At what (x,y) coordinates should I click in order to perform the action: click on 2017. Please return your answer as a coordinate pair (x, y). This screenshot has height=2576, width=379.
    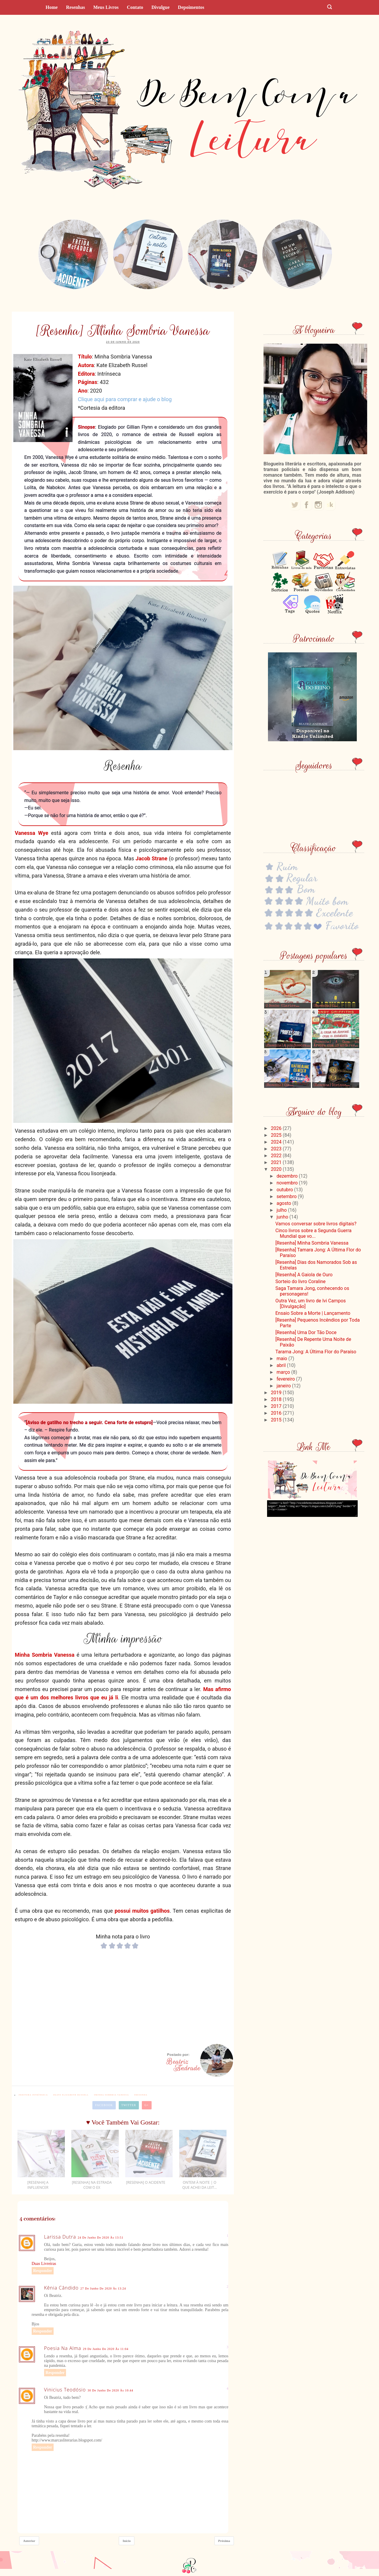
    Looking at the image, I should click on (277, 1406).